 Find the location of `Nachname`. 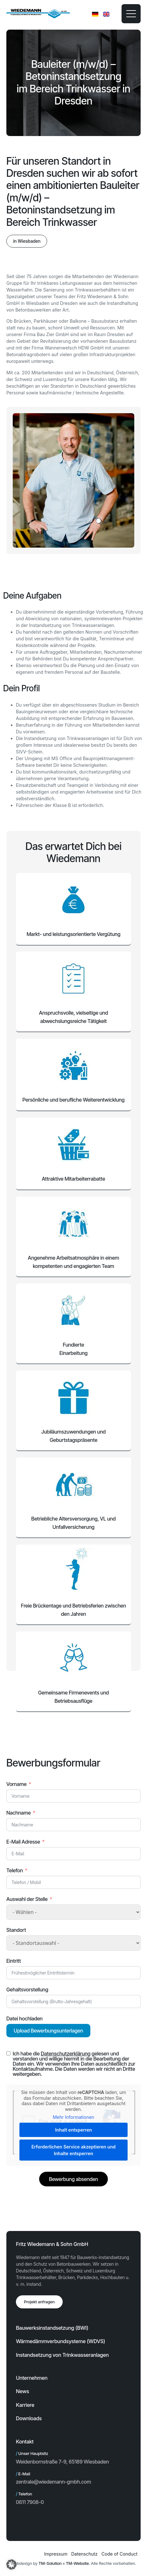

Nachname is located at coordinates (18, 1813).